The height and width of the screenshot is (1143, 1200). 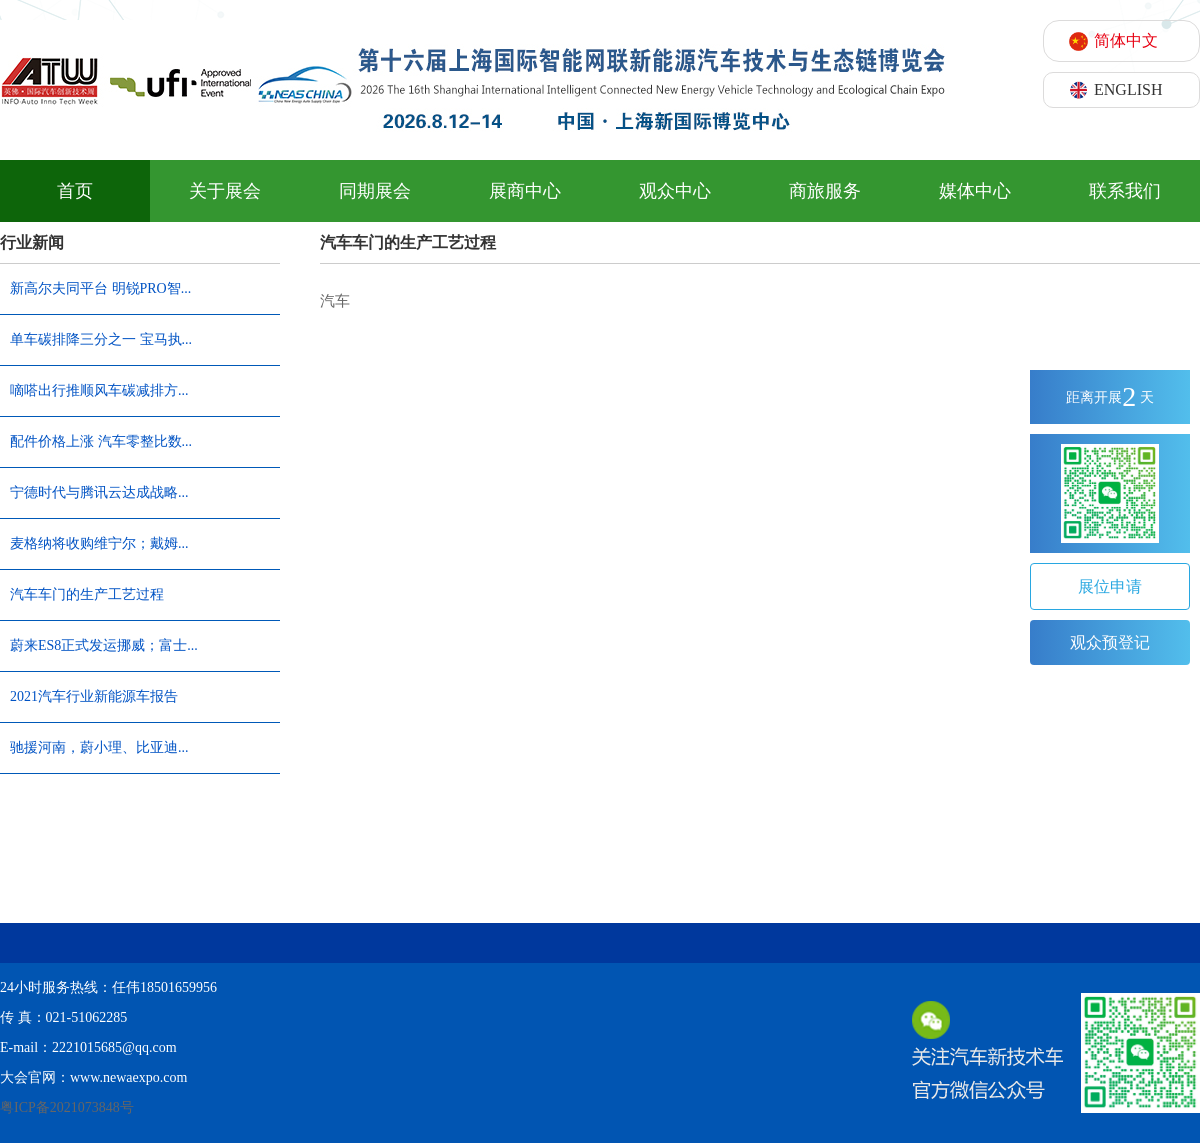 What do you see at coordinates (99, 390) in the screenshot?
I see `嘀嗒出行推顺风车碳减排方...` at bounding box center [99, 390].